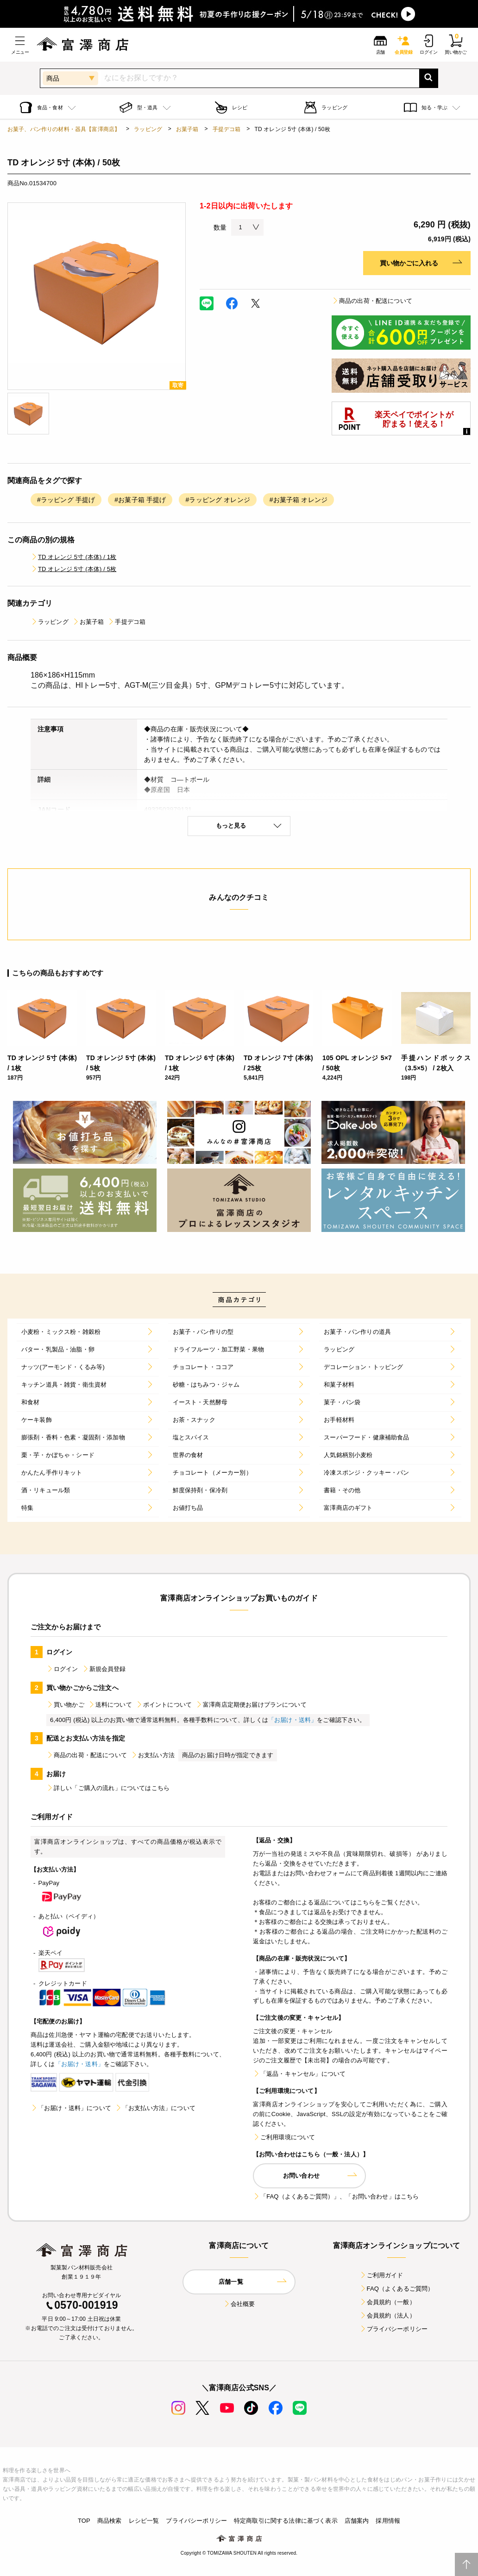  I want to click on #ラッピング 手提げ, so click(66, 499).